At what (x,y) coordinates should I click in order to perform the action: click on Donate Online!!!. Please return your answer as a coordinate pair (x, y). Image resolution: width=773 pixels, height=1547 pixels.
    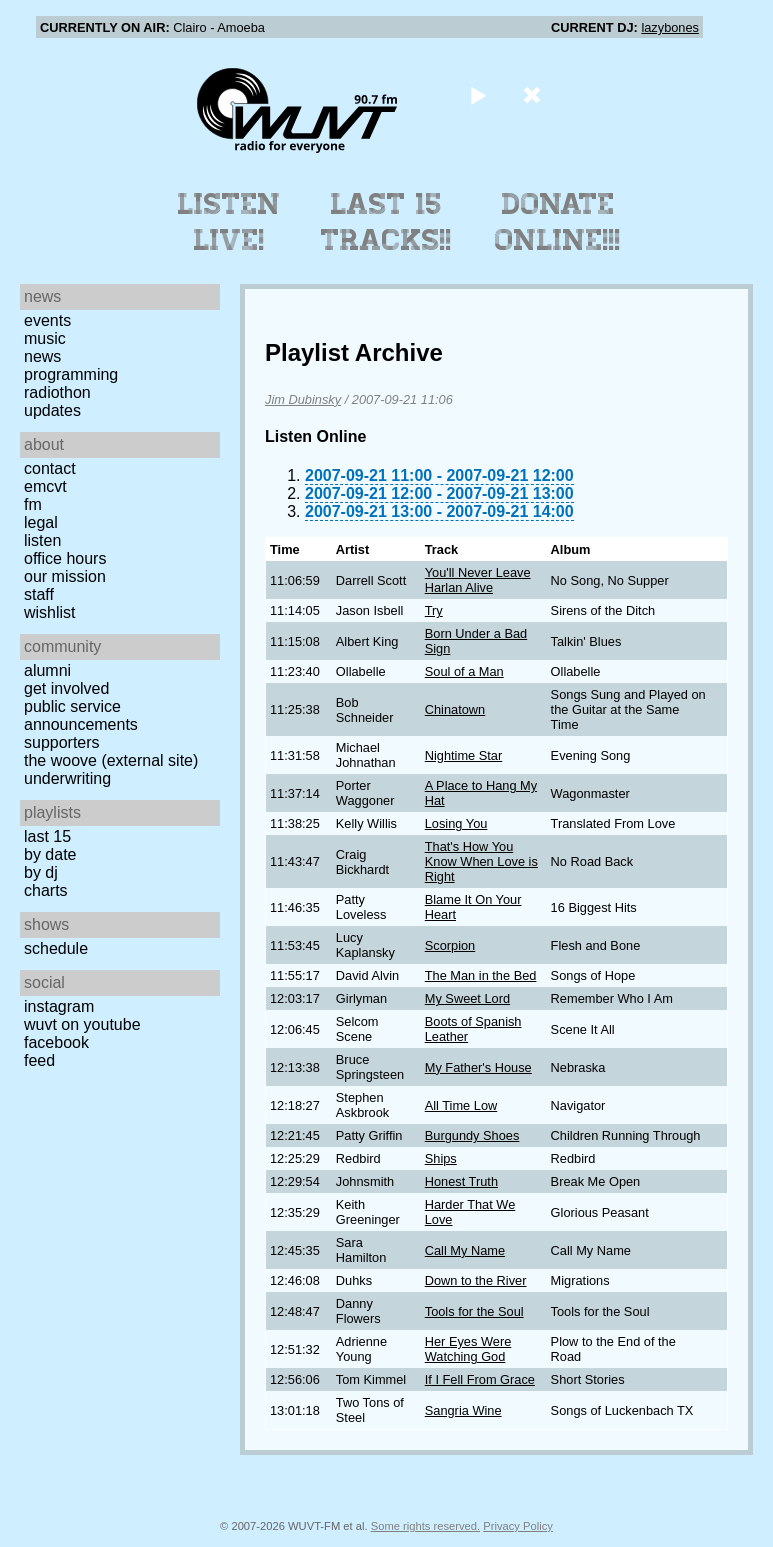
    Looking at the image, I should click on (558, 222).